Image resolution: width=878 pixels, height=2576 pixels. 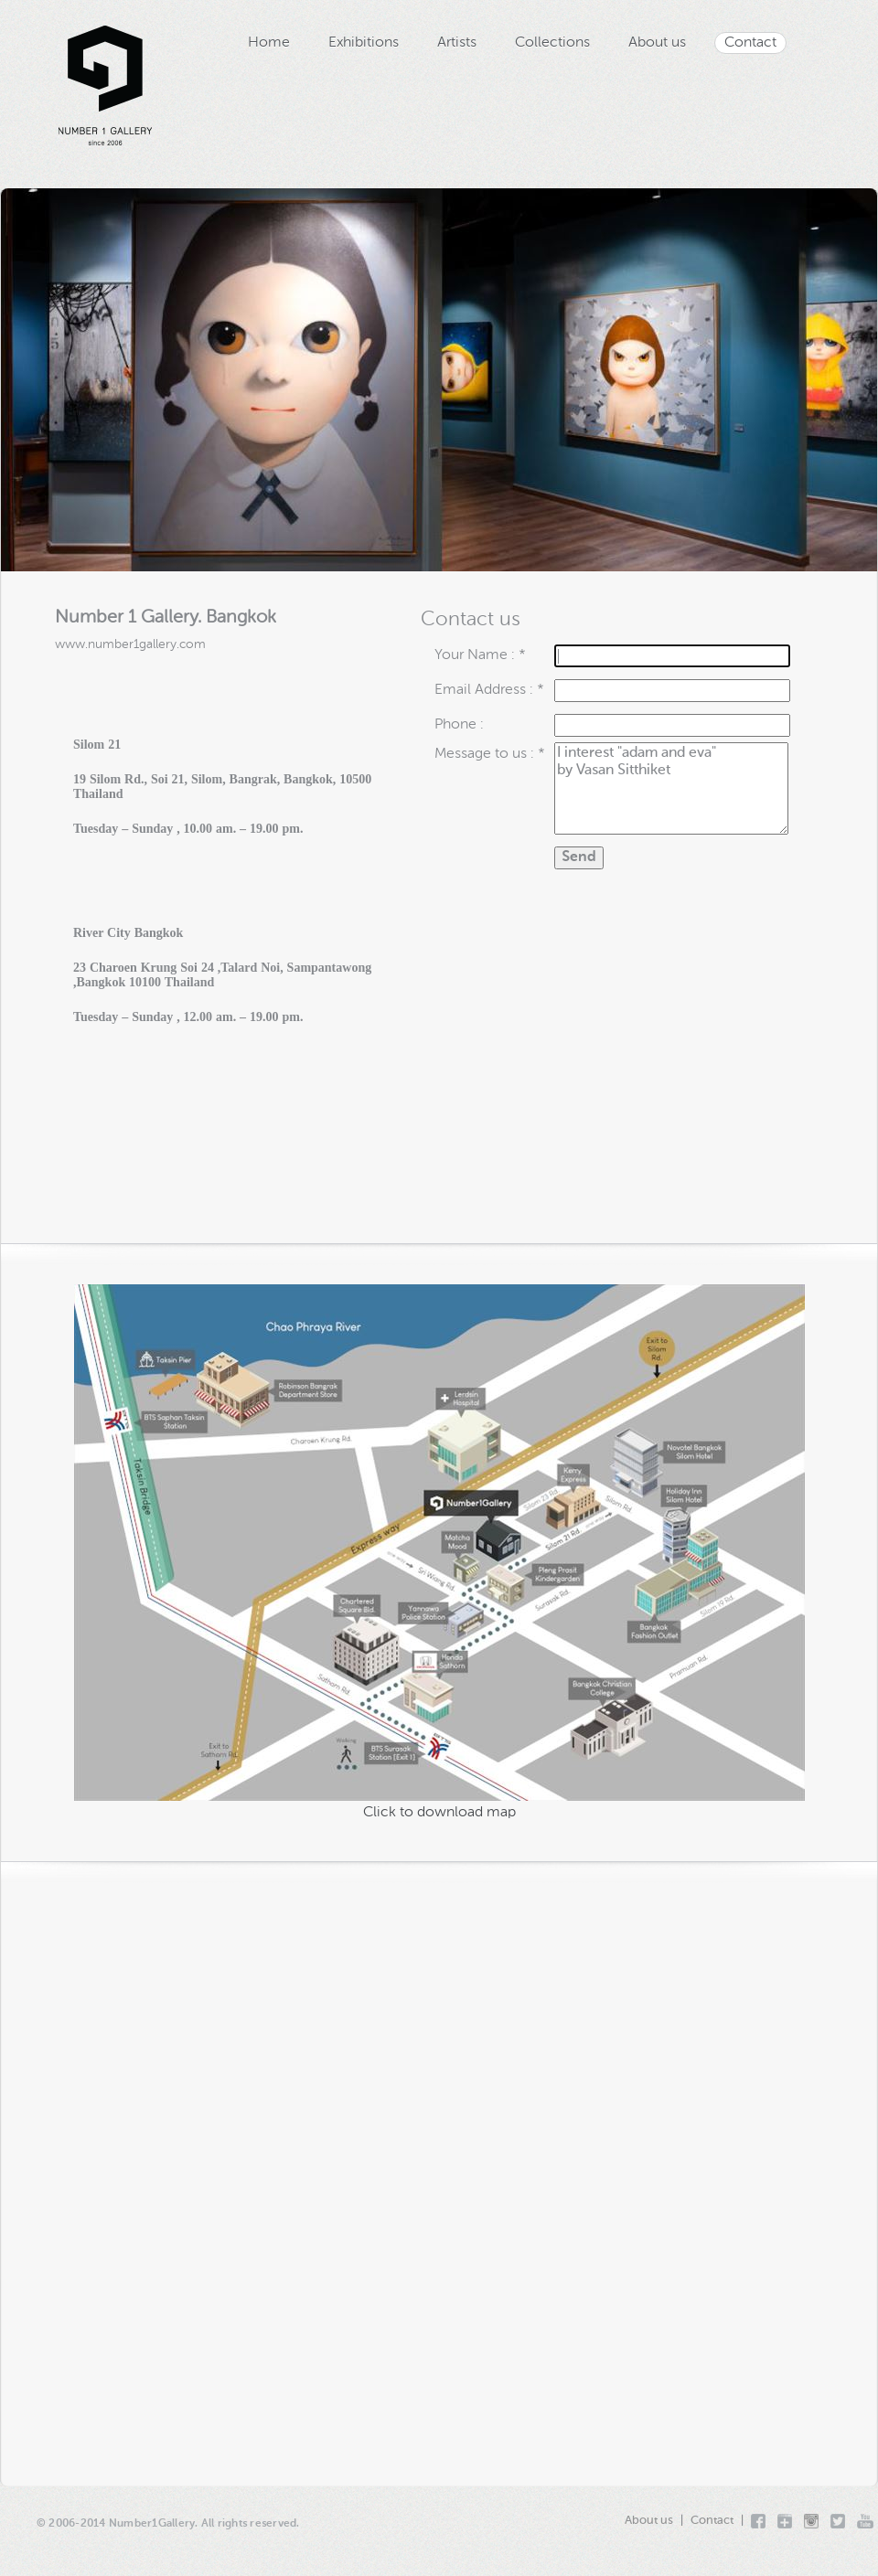 I want to click on Contact, so click(x=750, y=43).